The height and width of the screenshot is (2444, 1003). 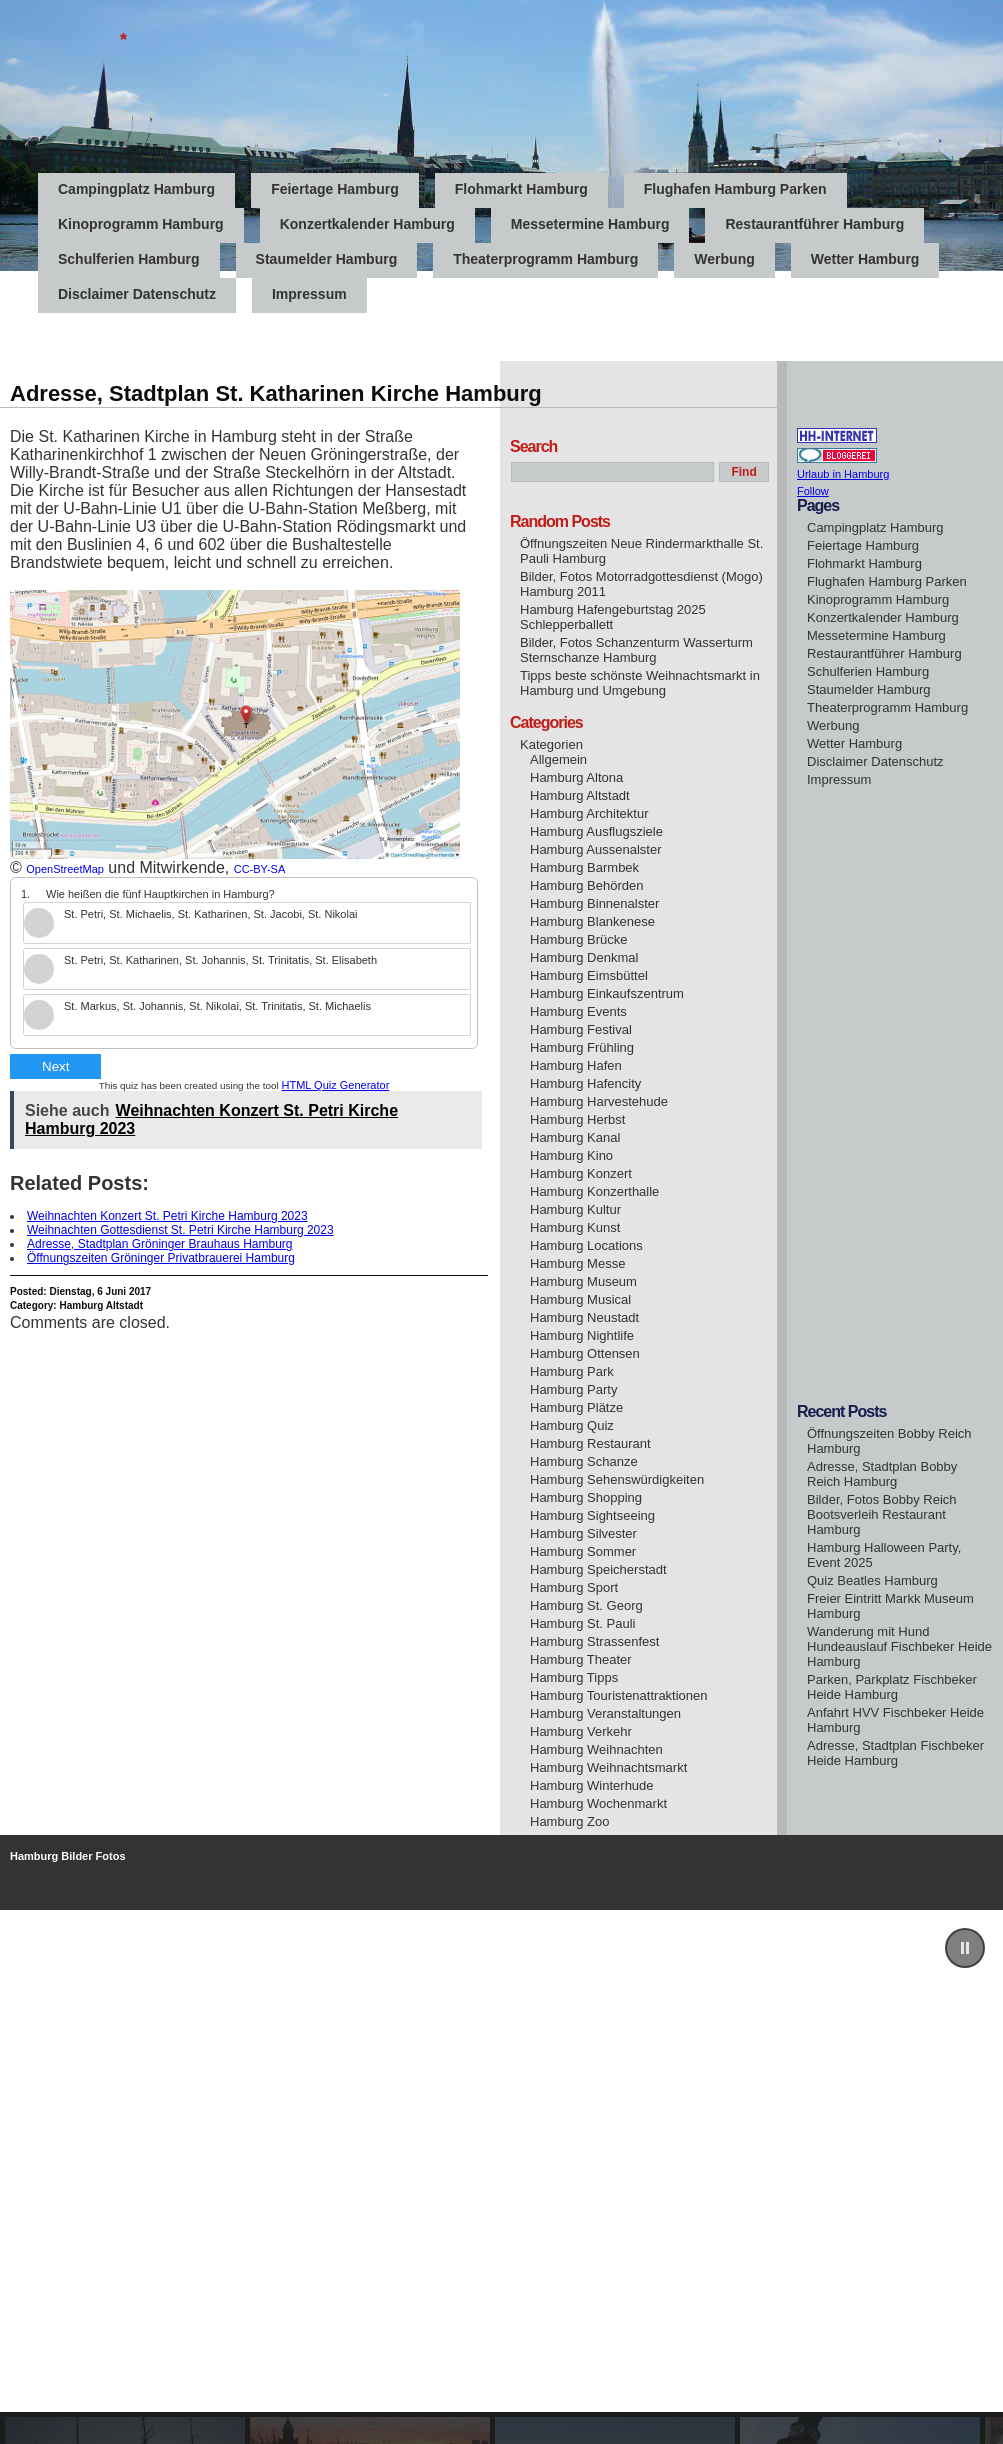 I want to click on Hamburg Einkaufszentrum, so click(x=607, y=993).